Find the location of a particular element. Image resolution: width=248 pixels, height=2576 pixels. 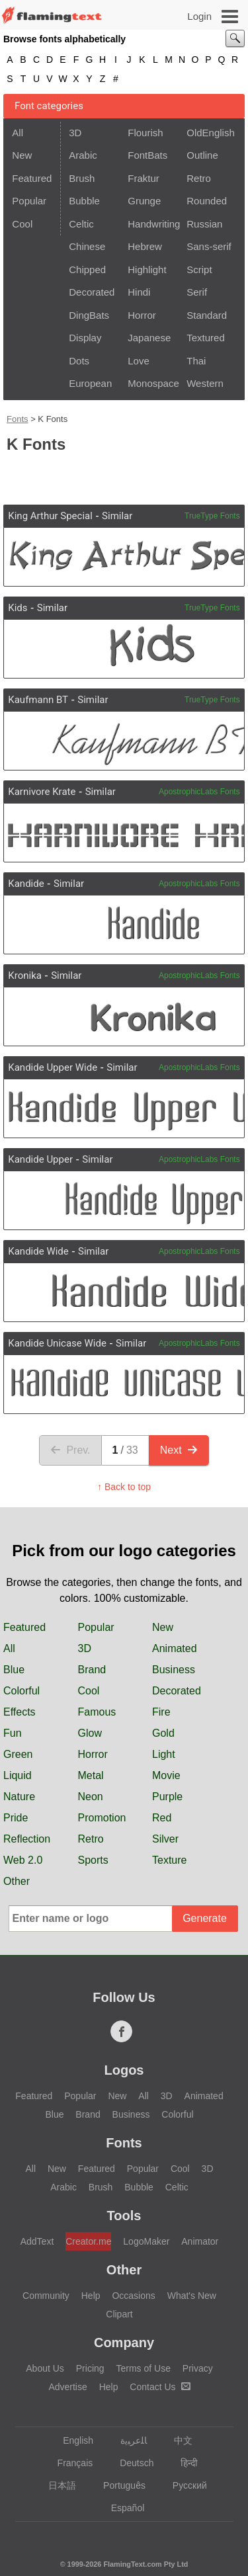

Flourish is located at coordinates (145, 132).